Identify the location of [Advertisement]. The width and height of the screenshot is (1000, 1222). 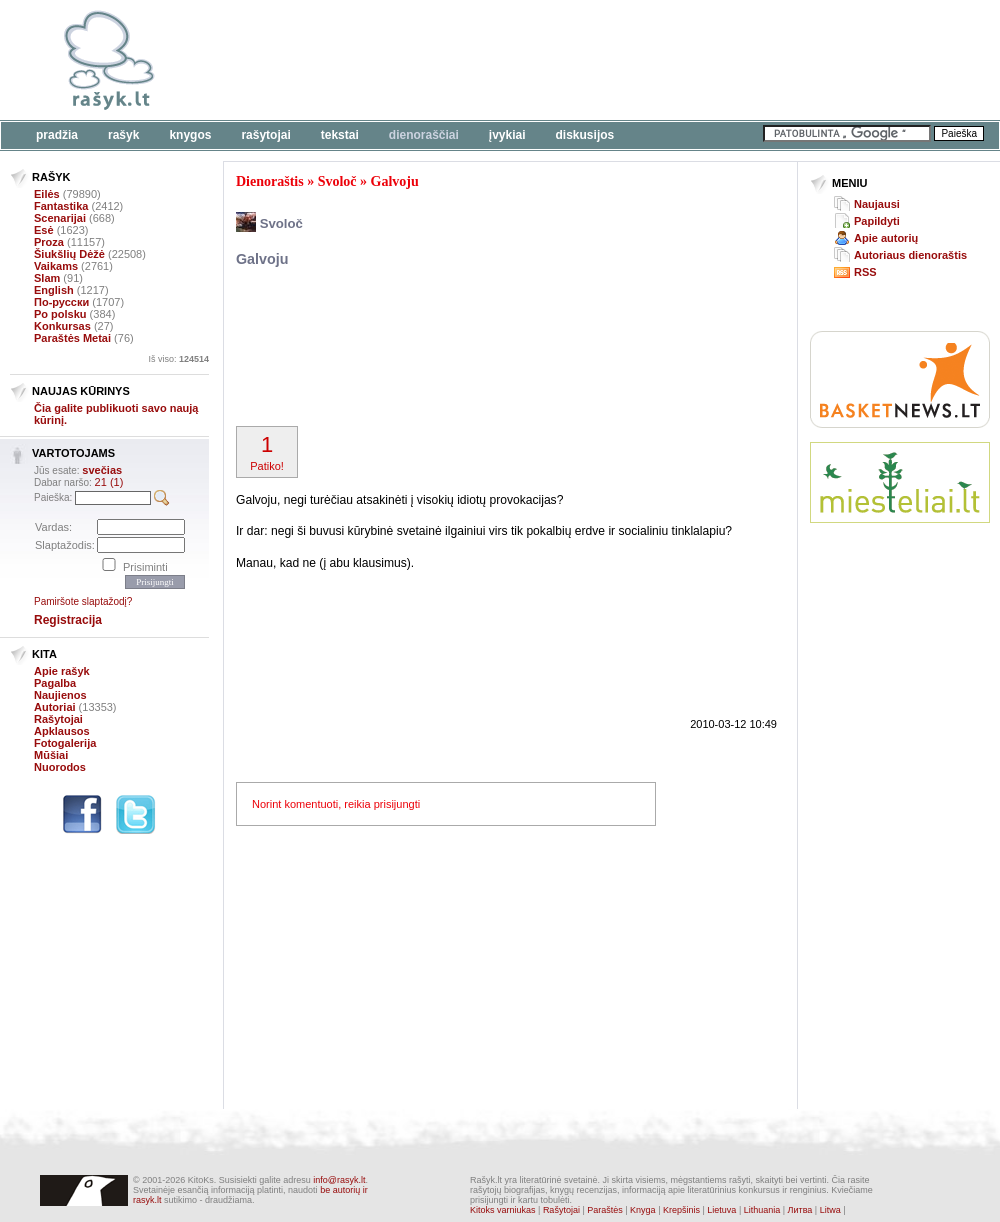
(307, 72).